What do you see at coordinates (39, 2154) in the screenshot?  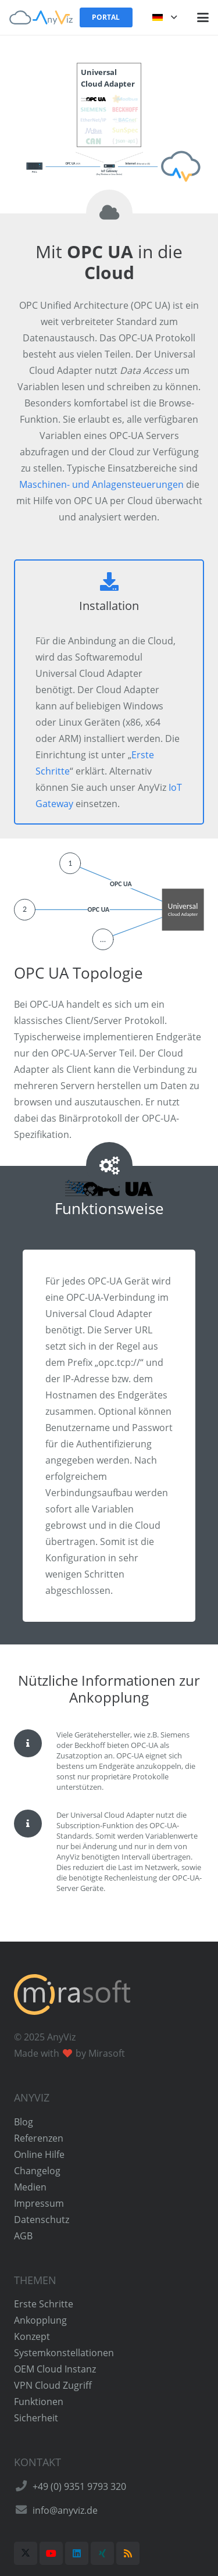 I see `Online Hilfe` at bounding box center [39, 2154].